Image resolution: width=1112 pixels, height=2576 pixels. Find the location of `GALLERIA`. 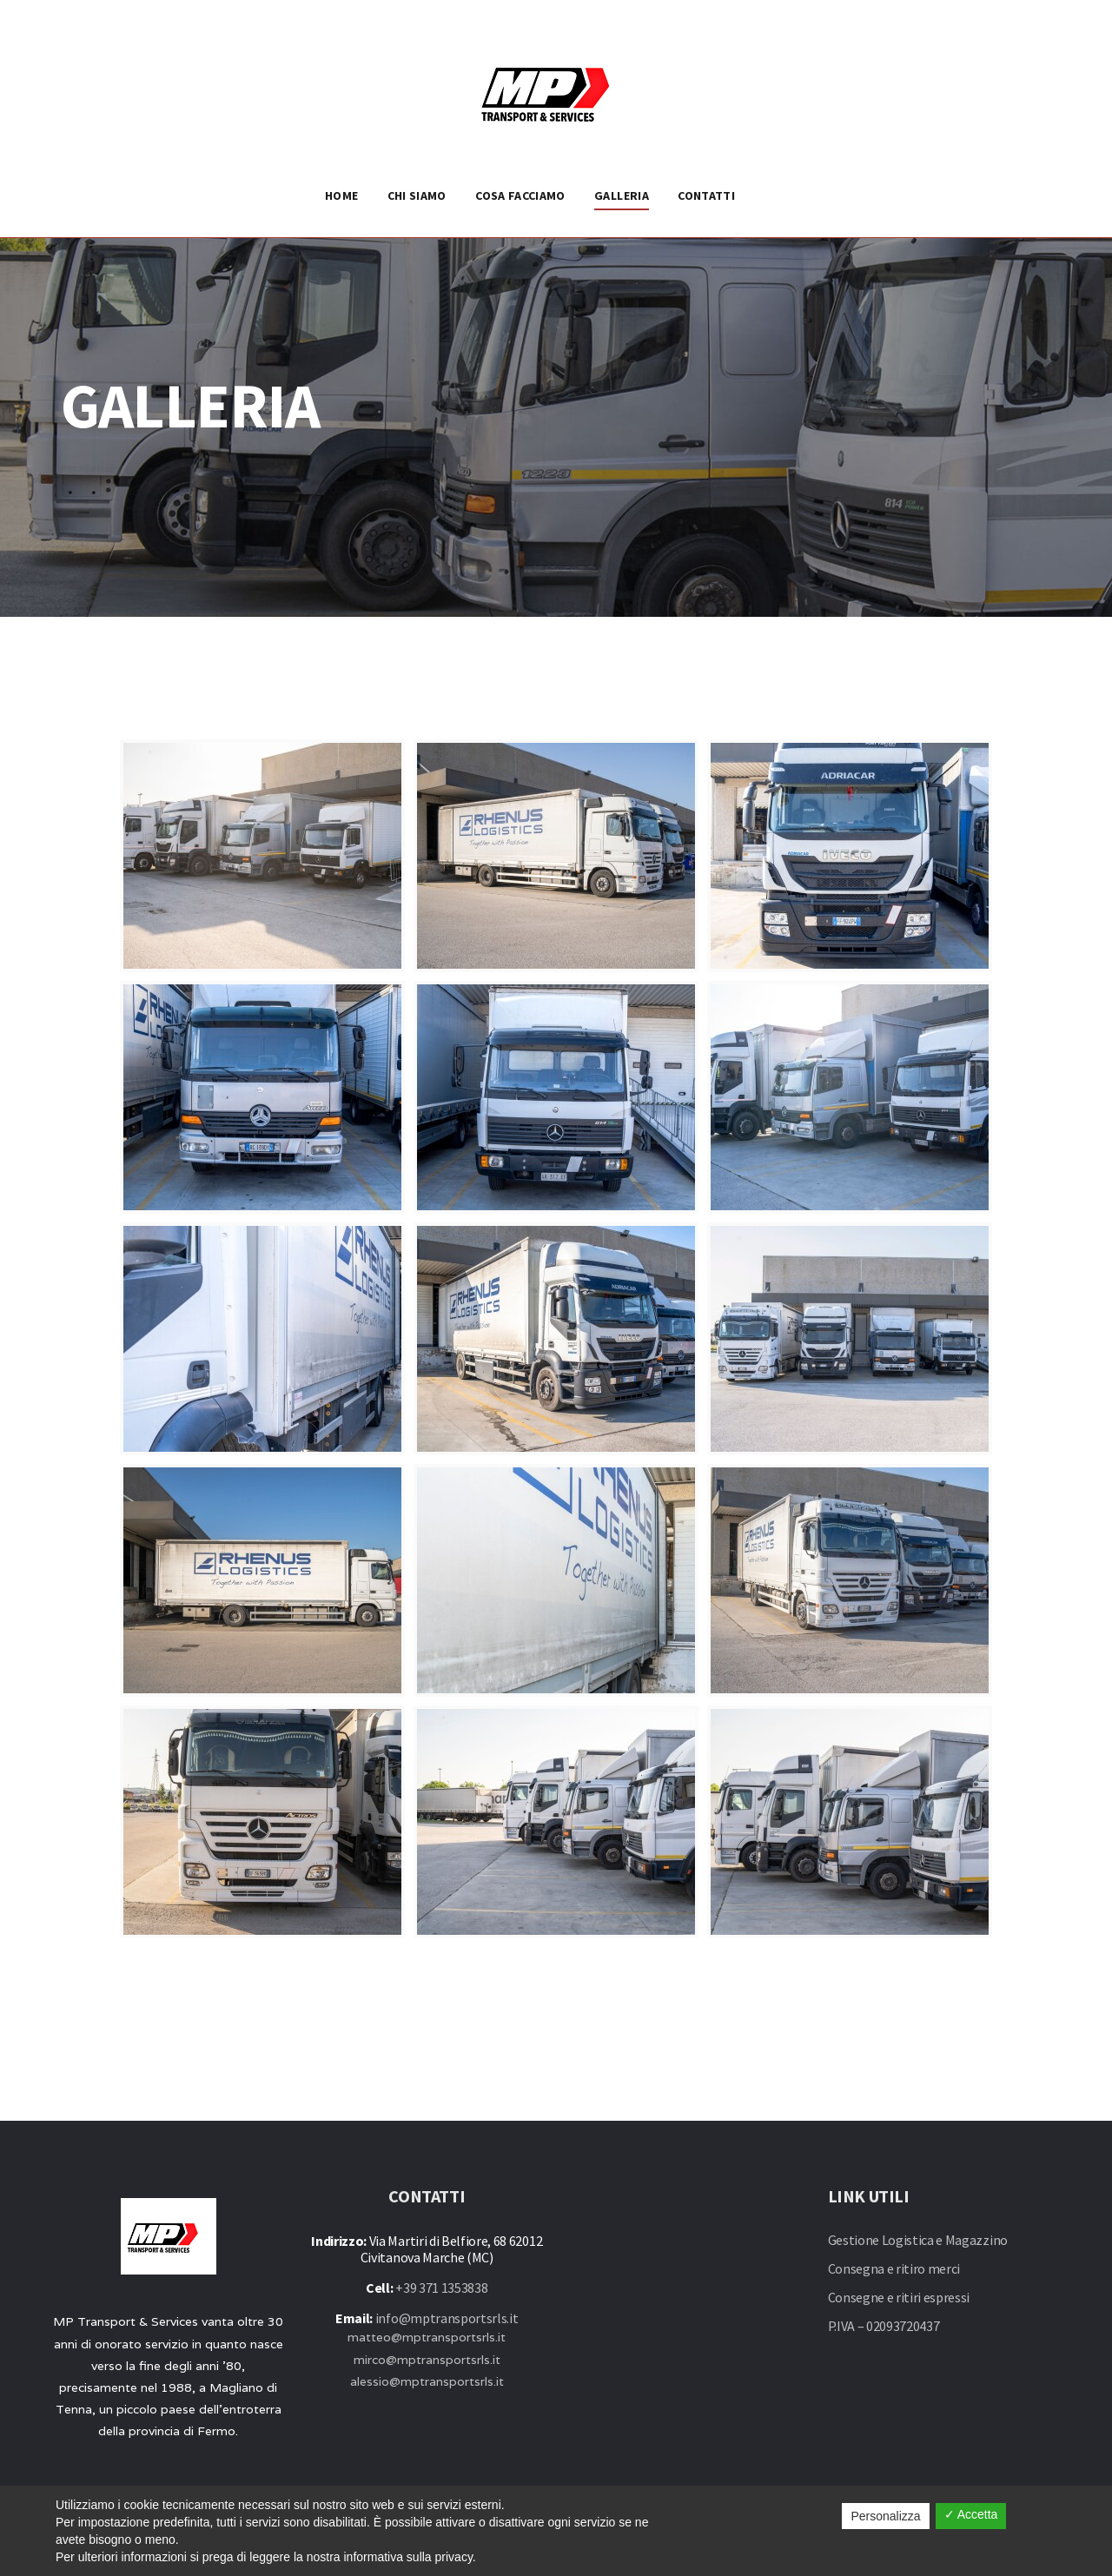

GALLERIA is located at coordinates (621, 195).